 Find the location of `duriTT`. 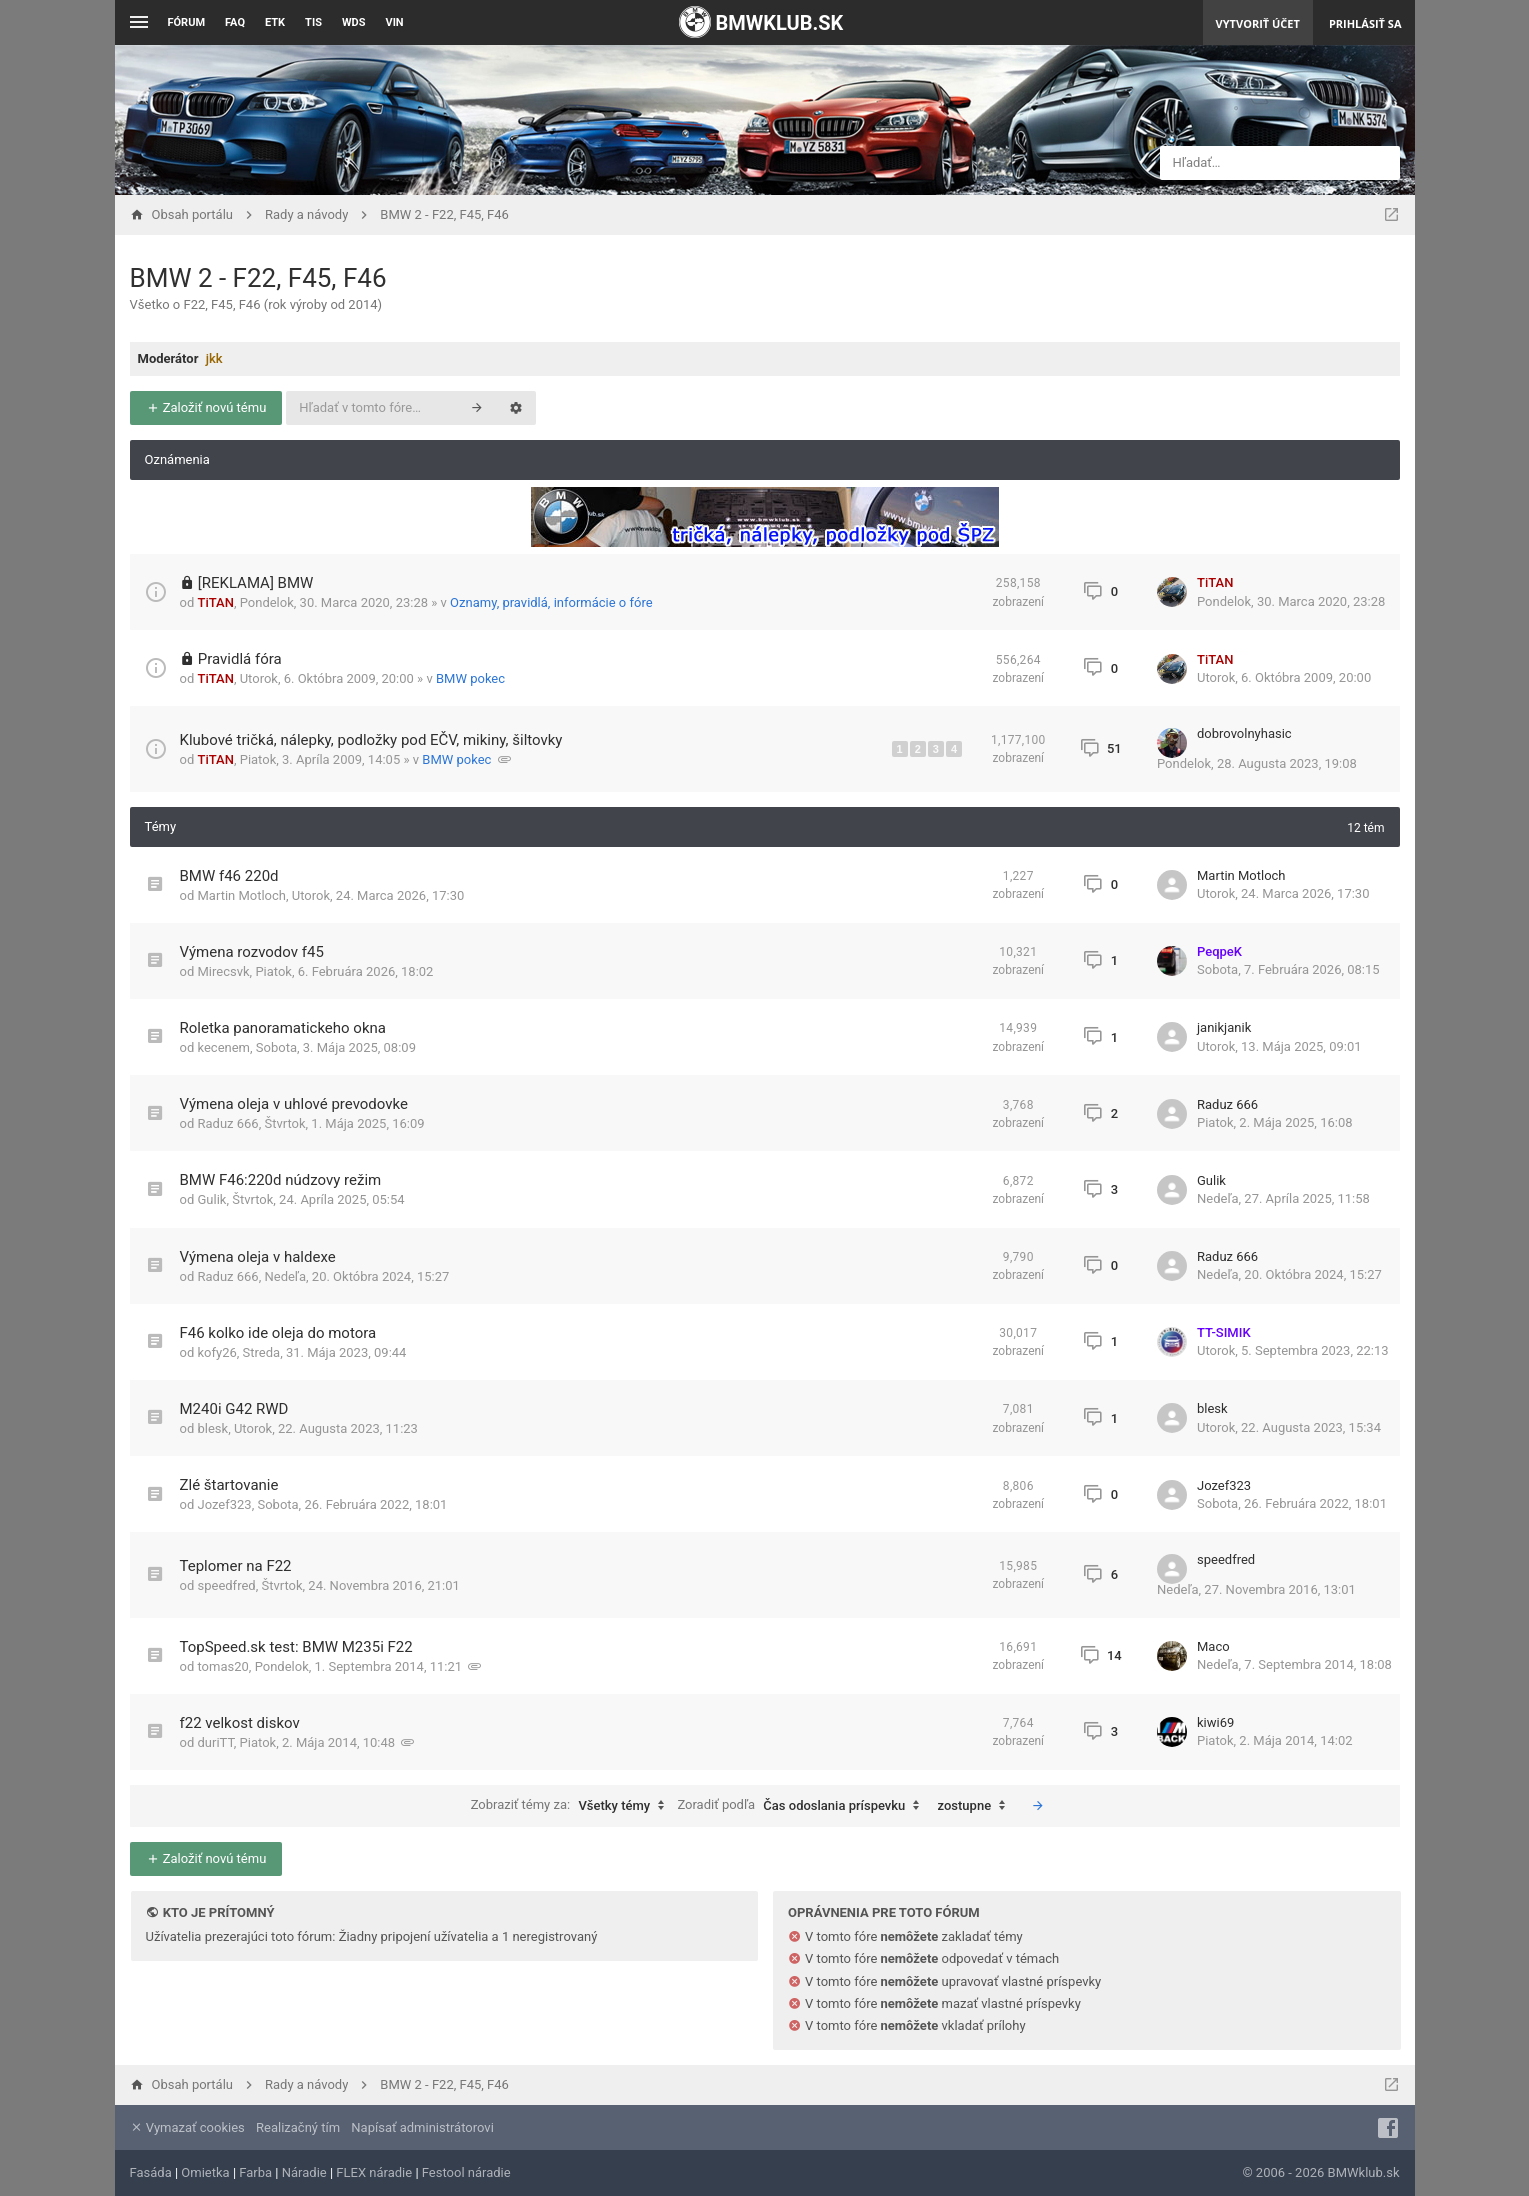

duriTT is located at coordinates (215, 1742).